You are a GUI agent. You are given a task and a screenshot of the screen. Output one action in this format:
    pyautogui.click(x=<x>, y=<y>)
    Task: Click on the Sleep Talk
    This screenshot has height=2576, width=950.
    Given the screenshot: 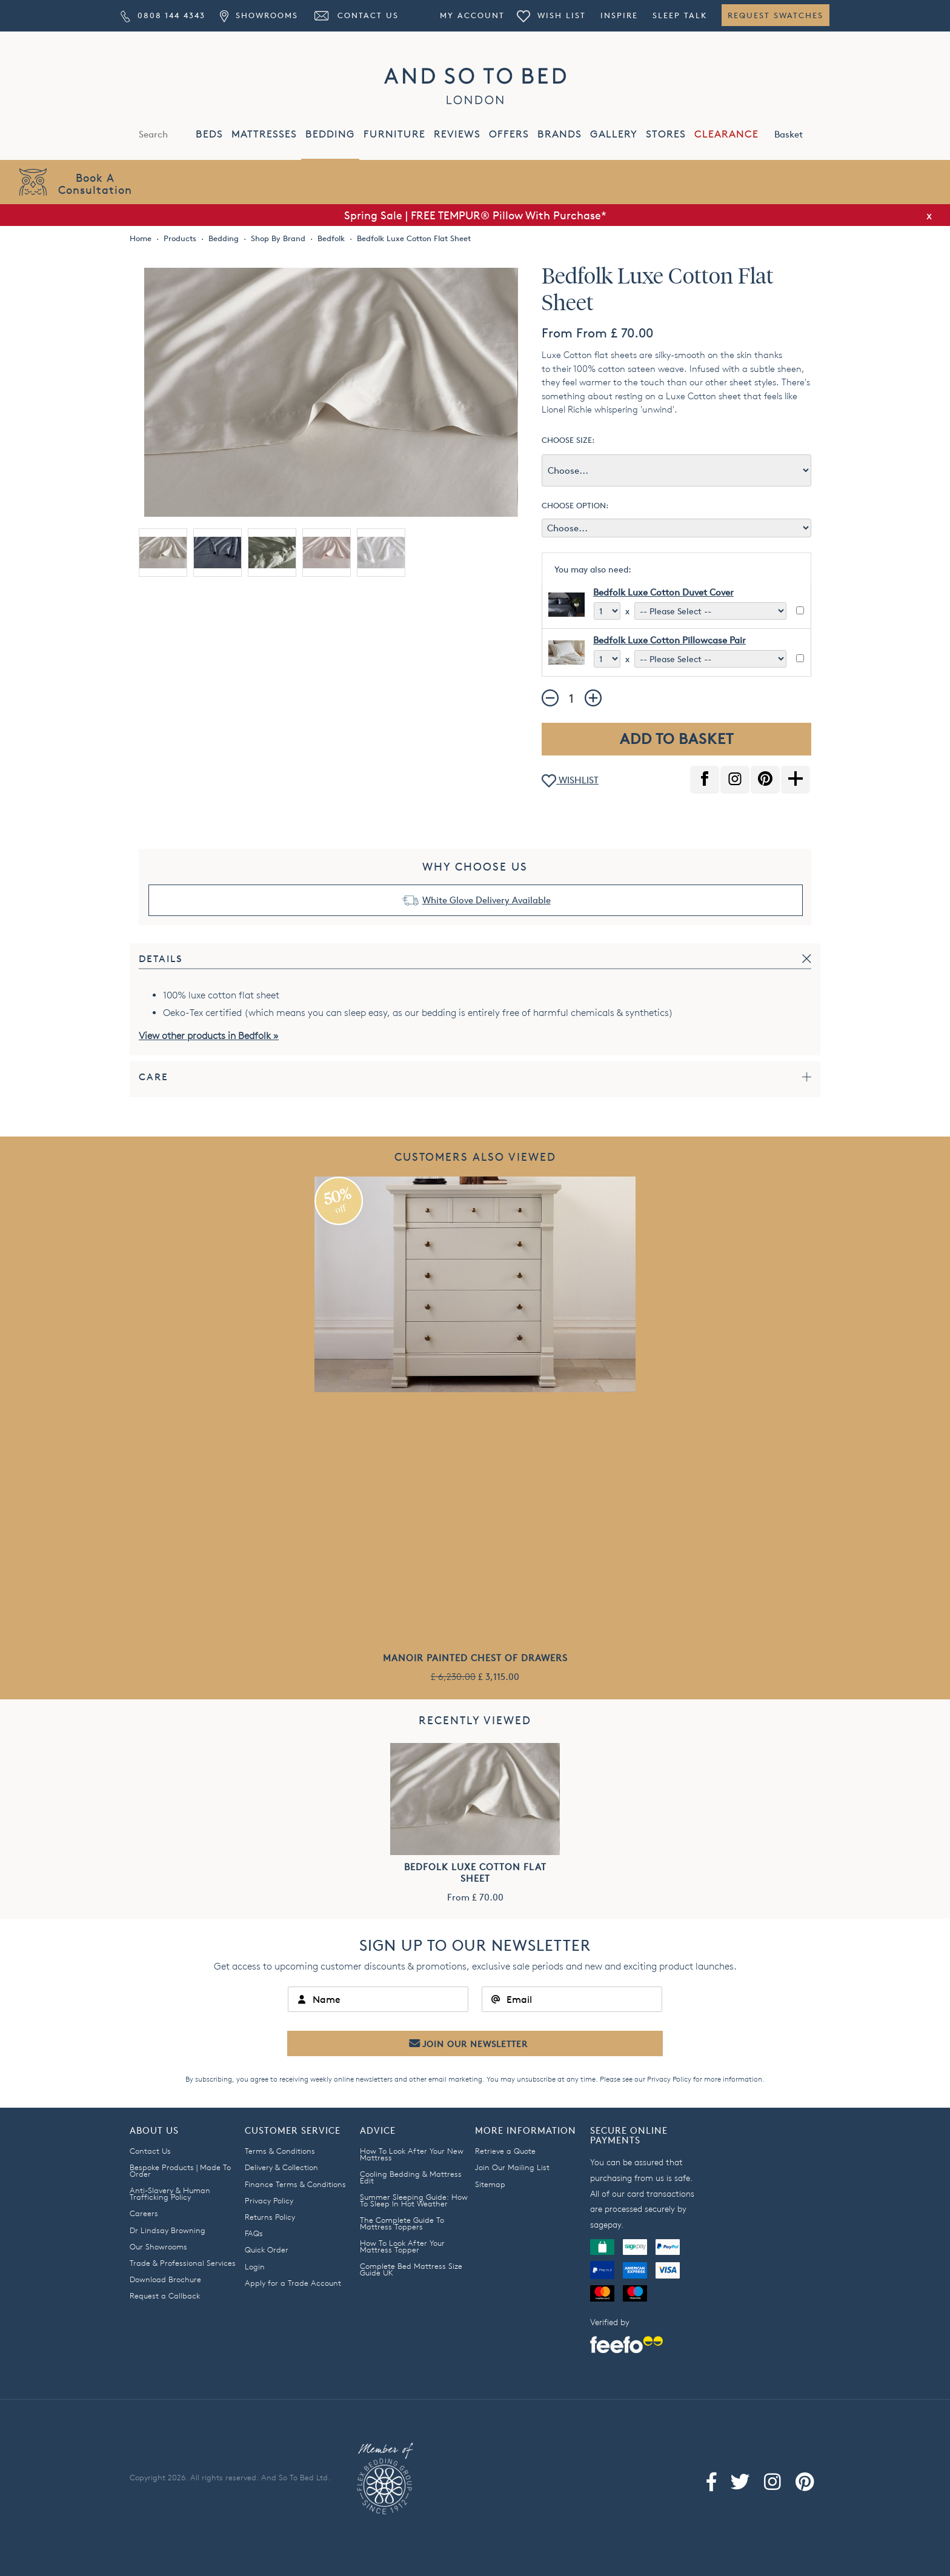 What is the action you would take?
    pyautogui.click(x=680, y=15)
    